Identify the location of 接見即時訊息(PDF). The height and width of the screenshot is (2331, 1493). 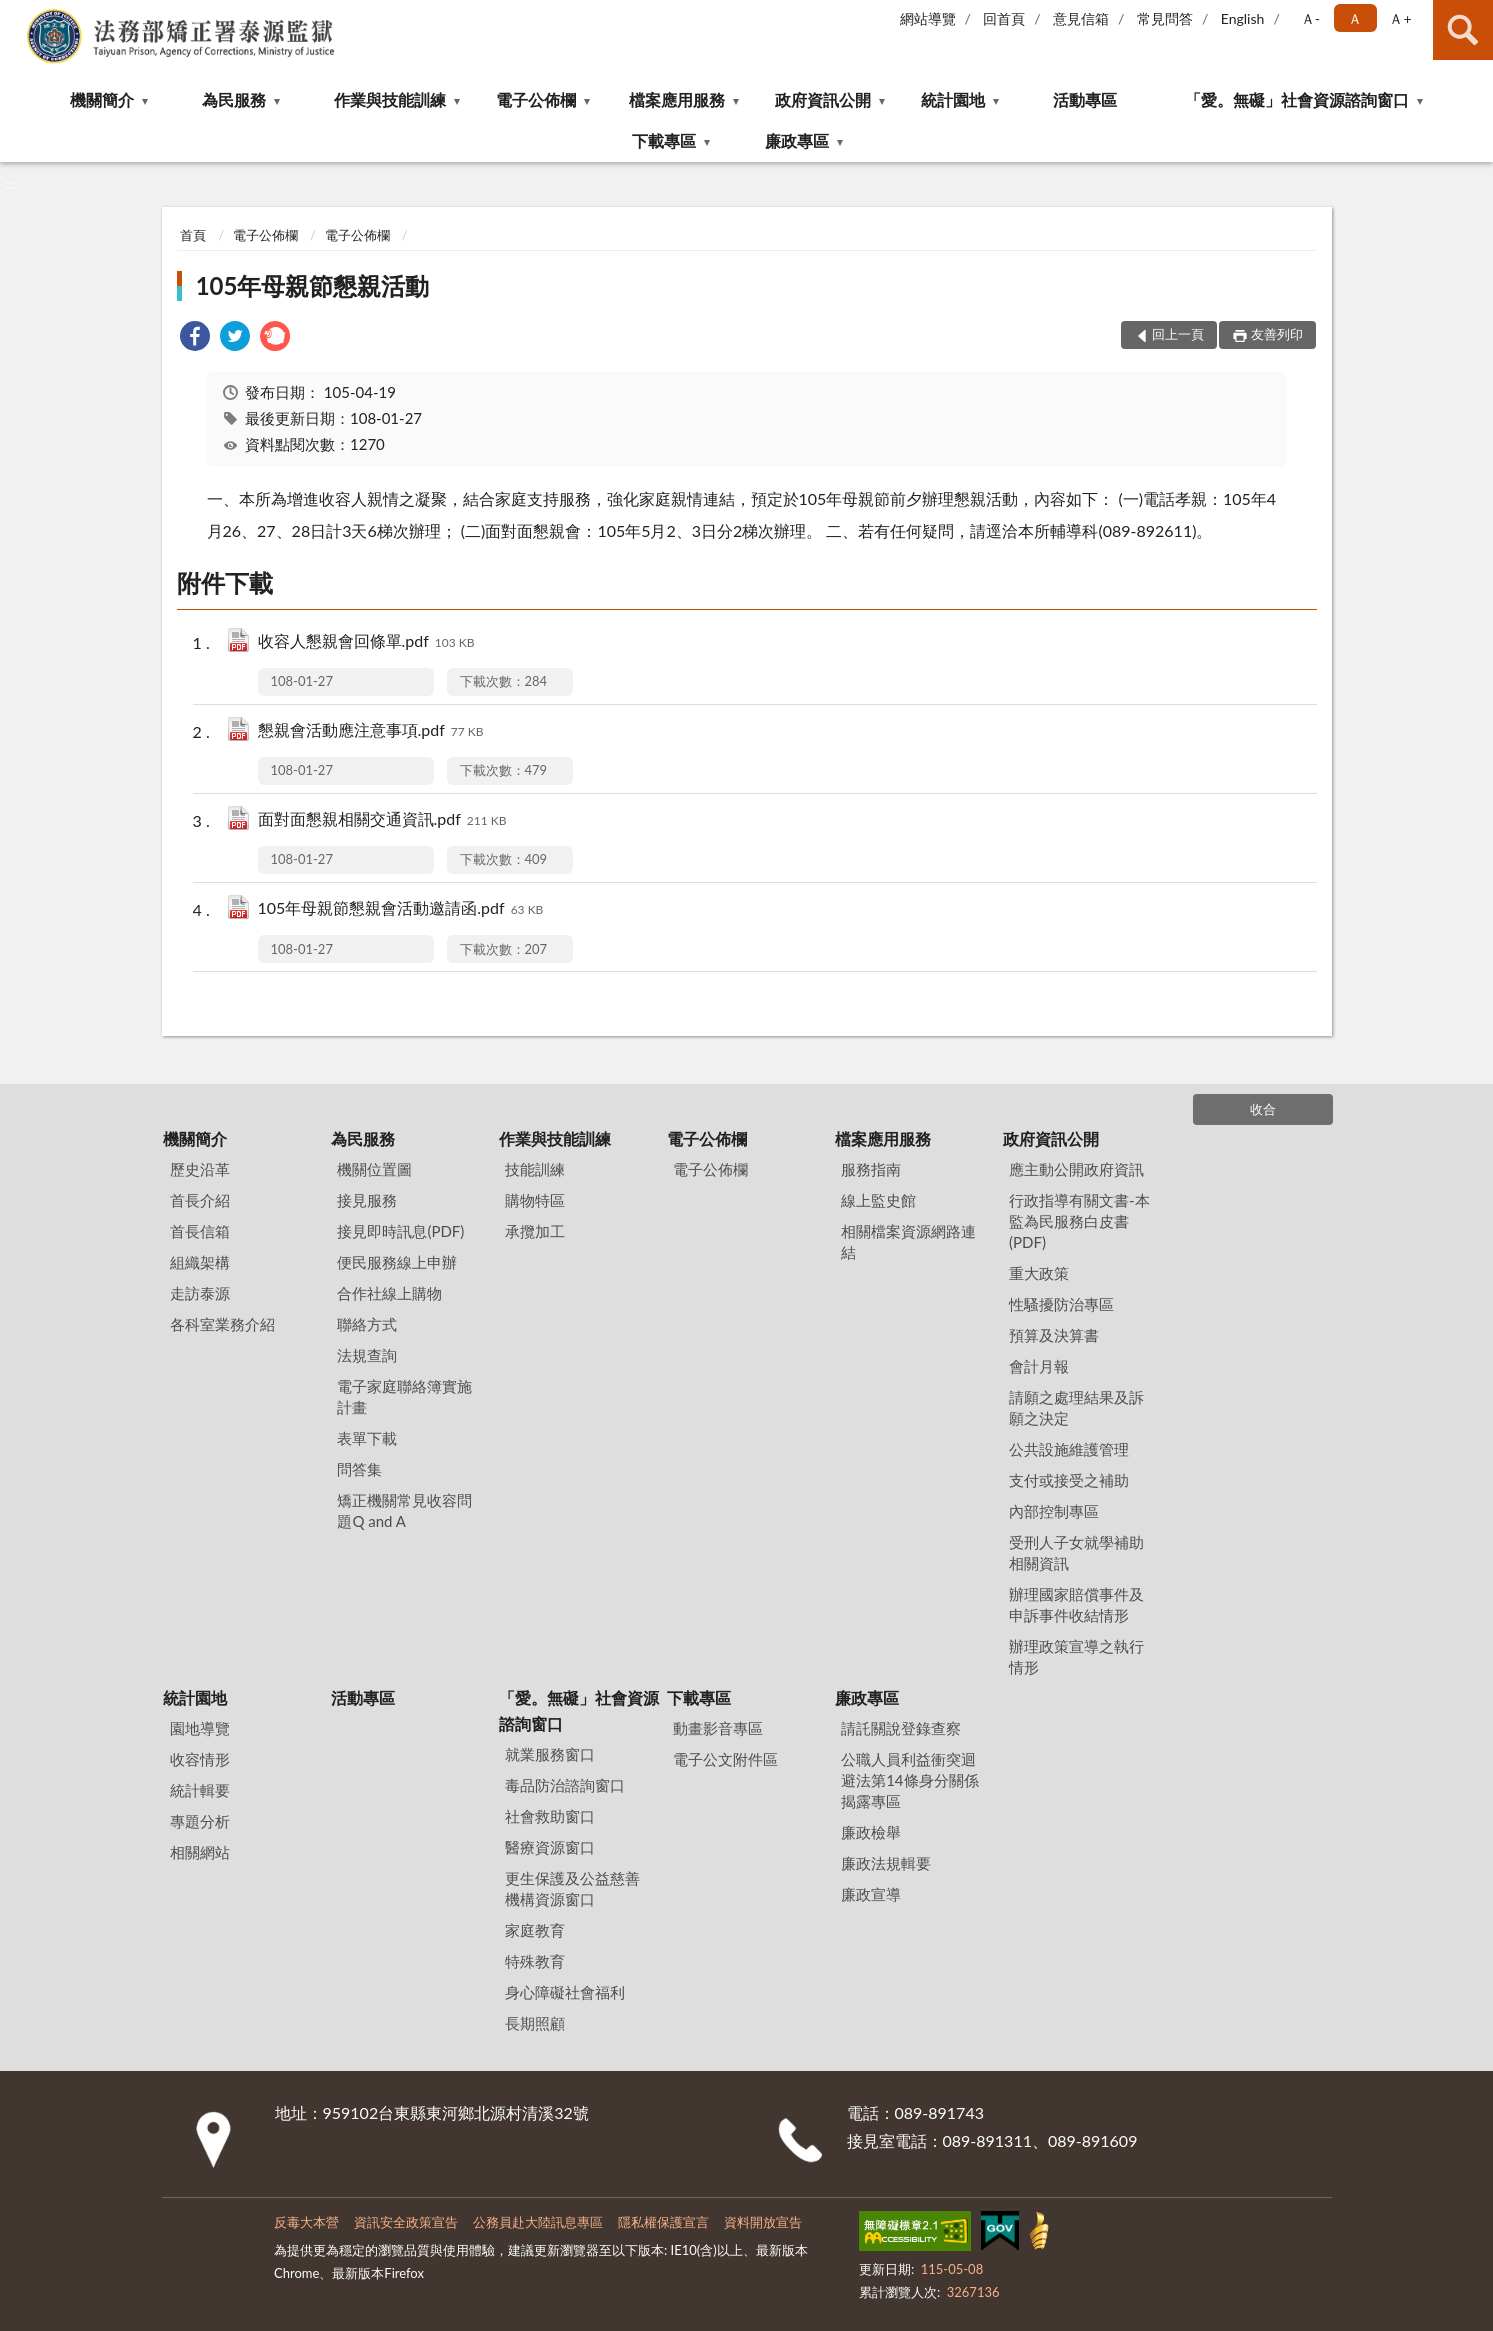
(400, 1231).